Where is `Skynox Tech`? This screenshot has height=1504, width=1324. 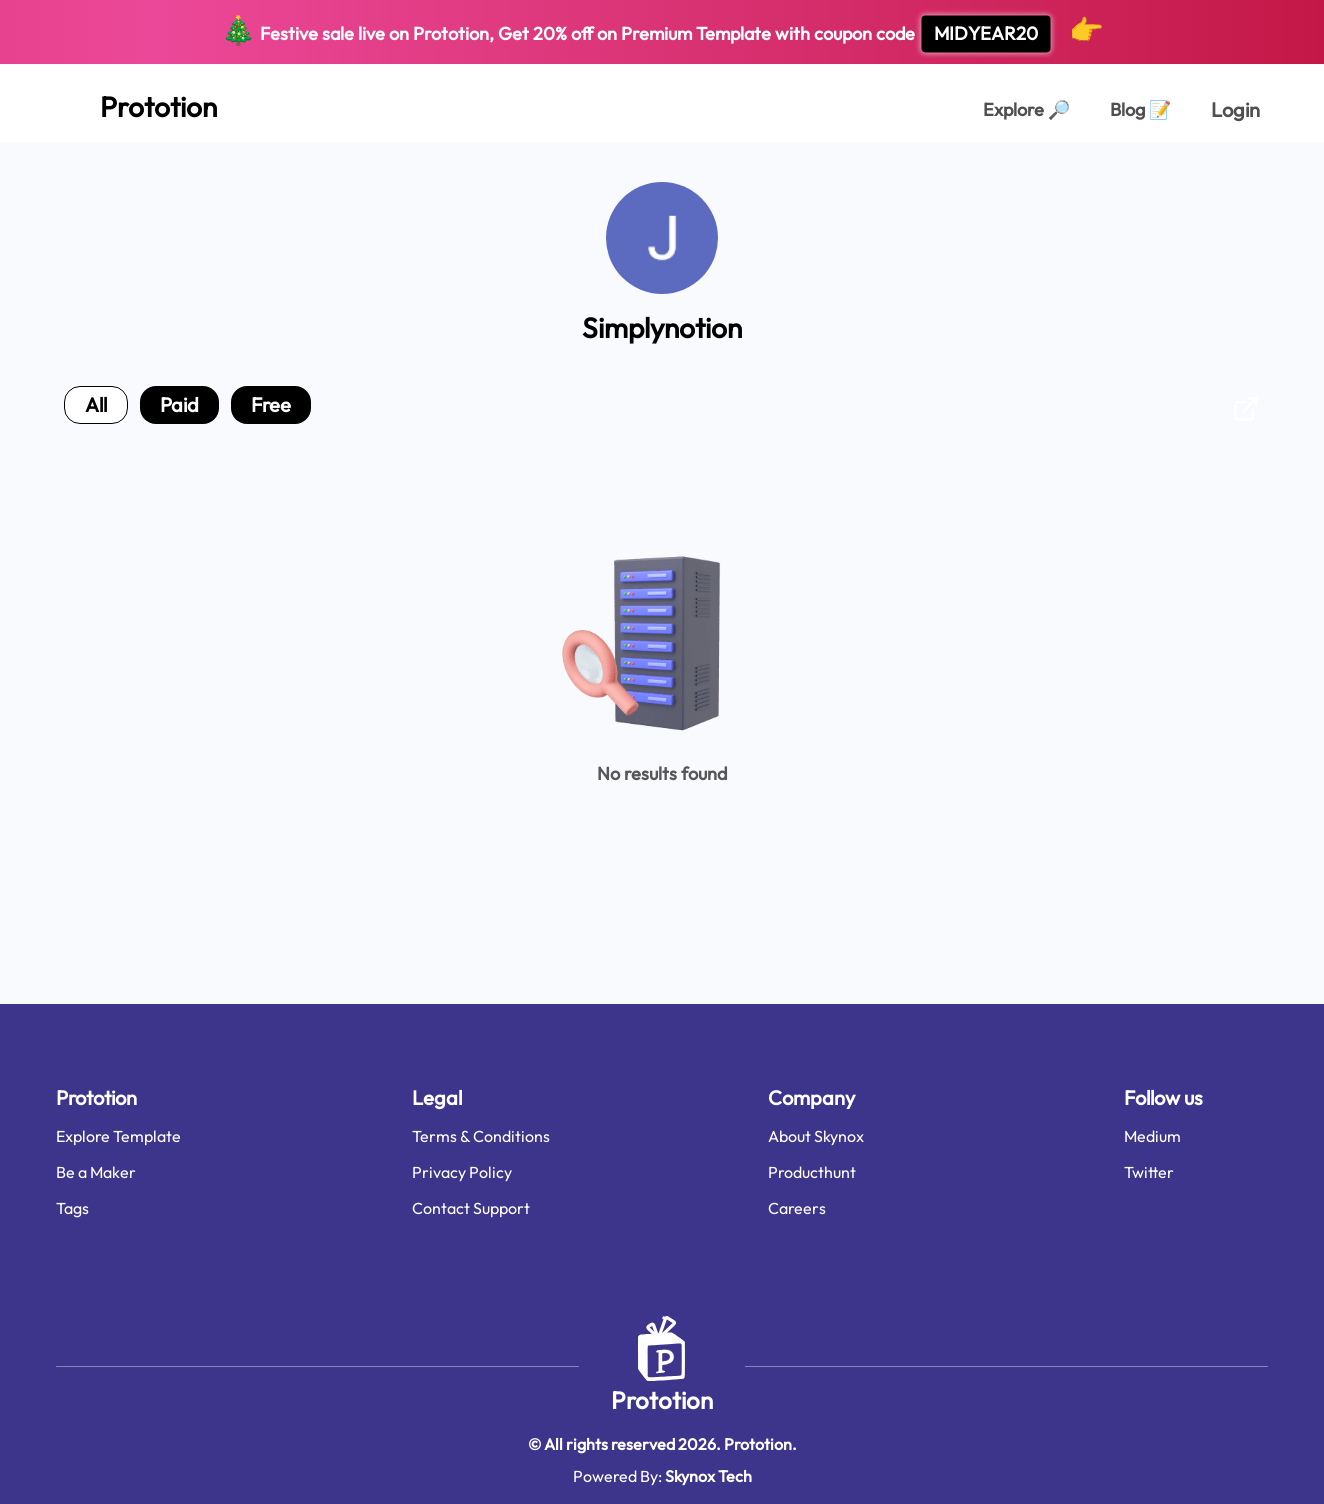 Skynox Tech is located at coordinates (708, 1476).